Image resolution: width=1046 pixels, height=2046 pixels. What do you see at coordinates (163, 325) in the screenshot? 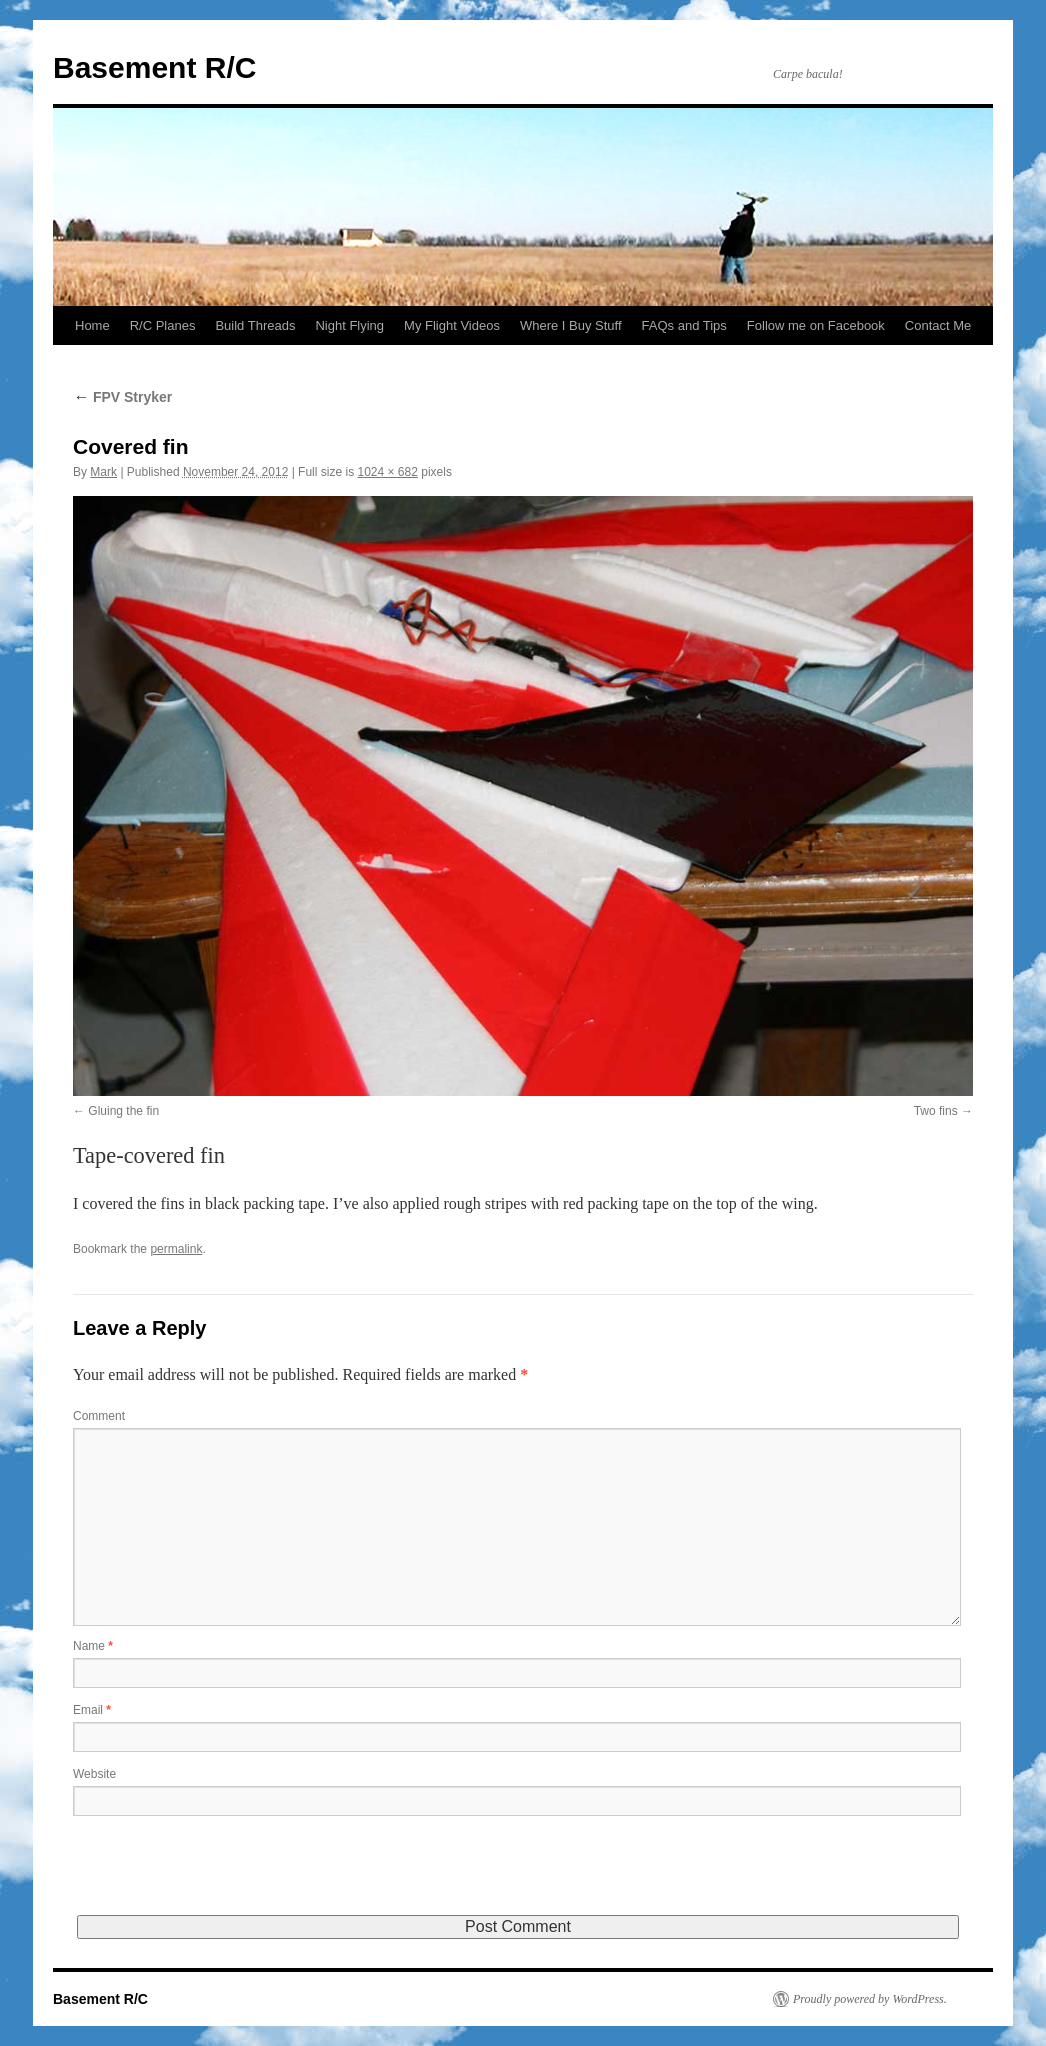
I see `R/C Planes` at bounding box center [163, 325].